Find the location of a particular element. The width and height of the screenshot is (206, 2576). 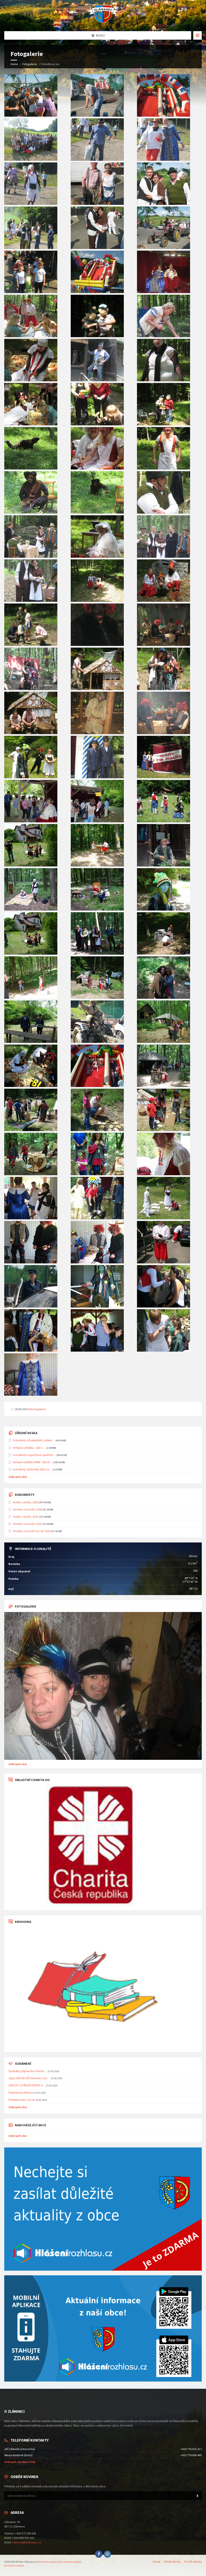

Vodné, stočné_2025 is located at coordinates (25, 1516).